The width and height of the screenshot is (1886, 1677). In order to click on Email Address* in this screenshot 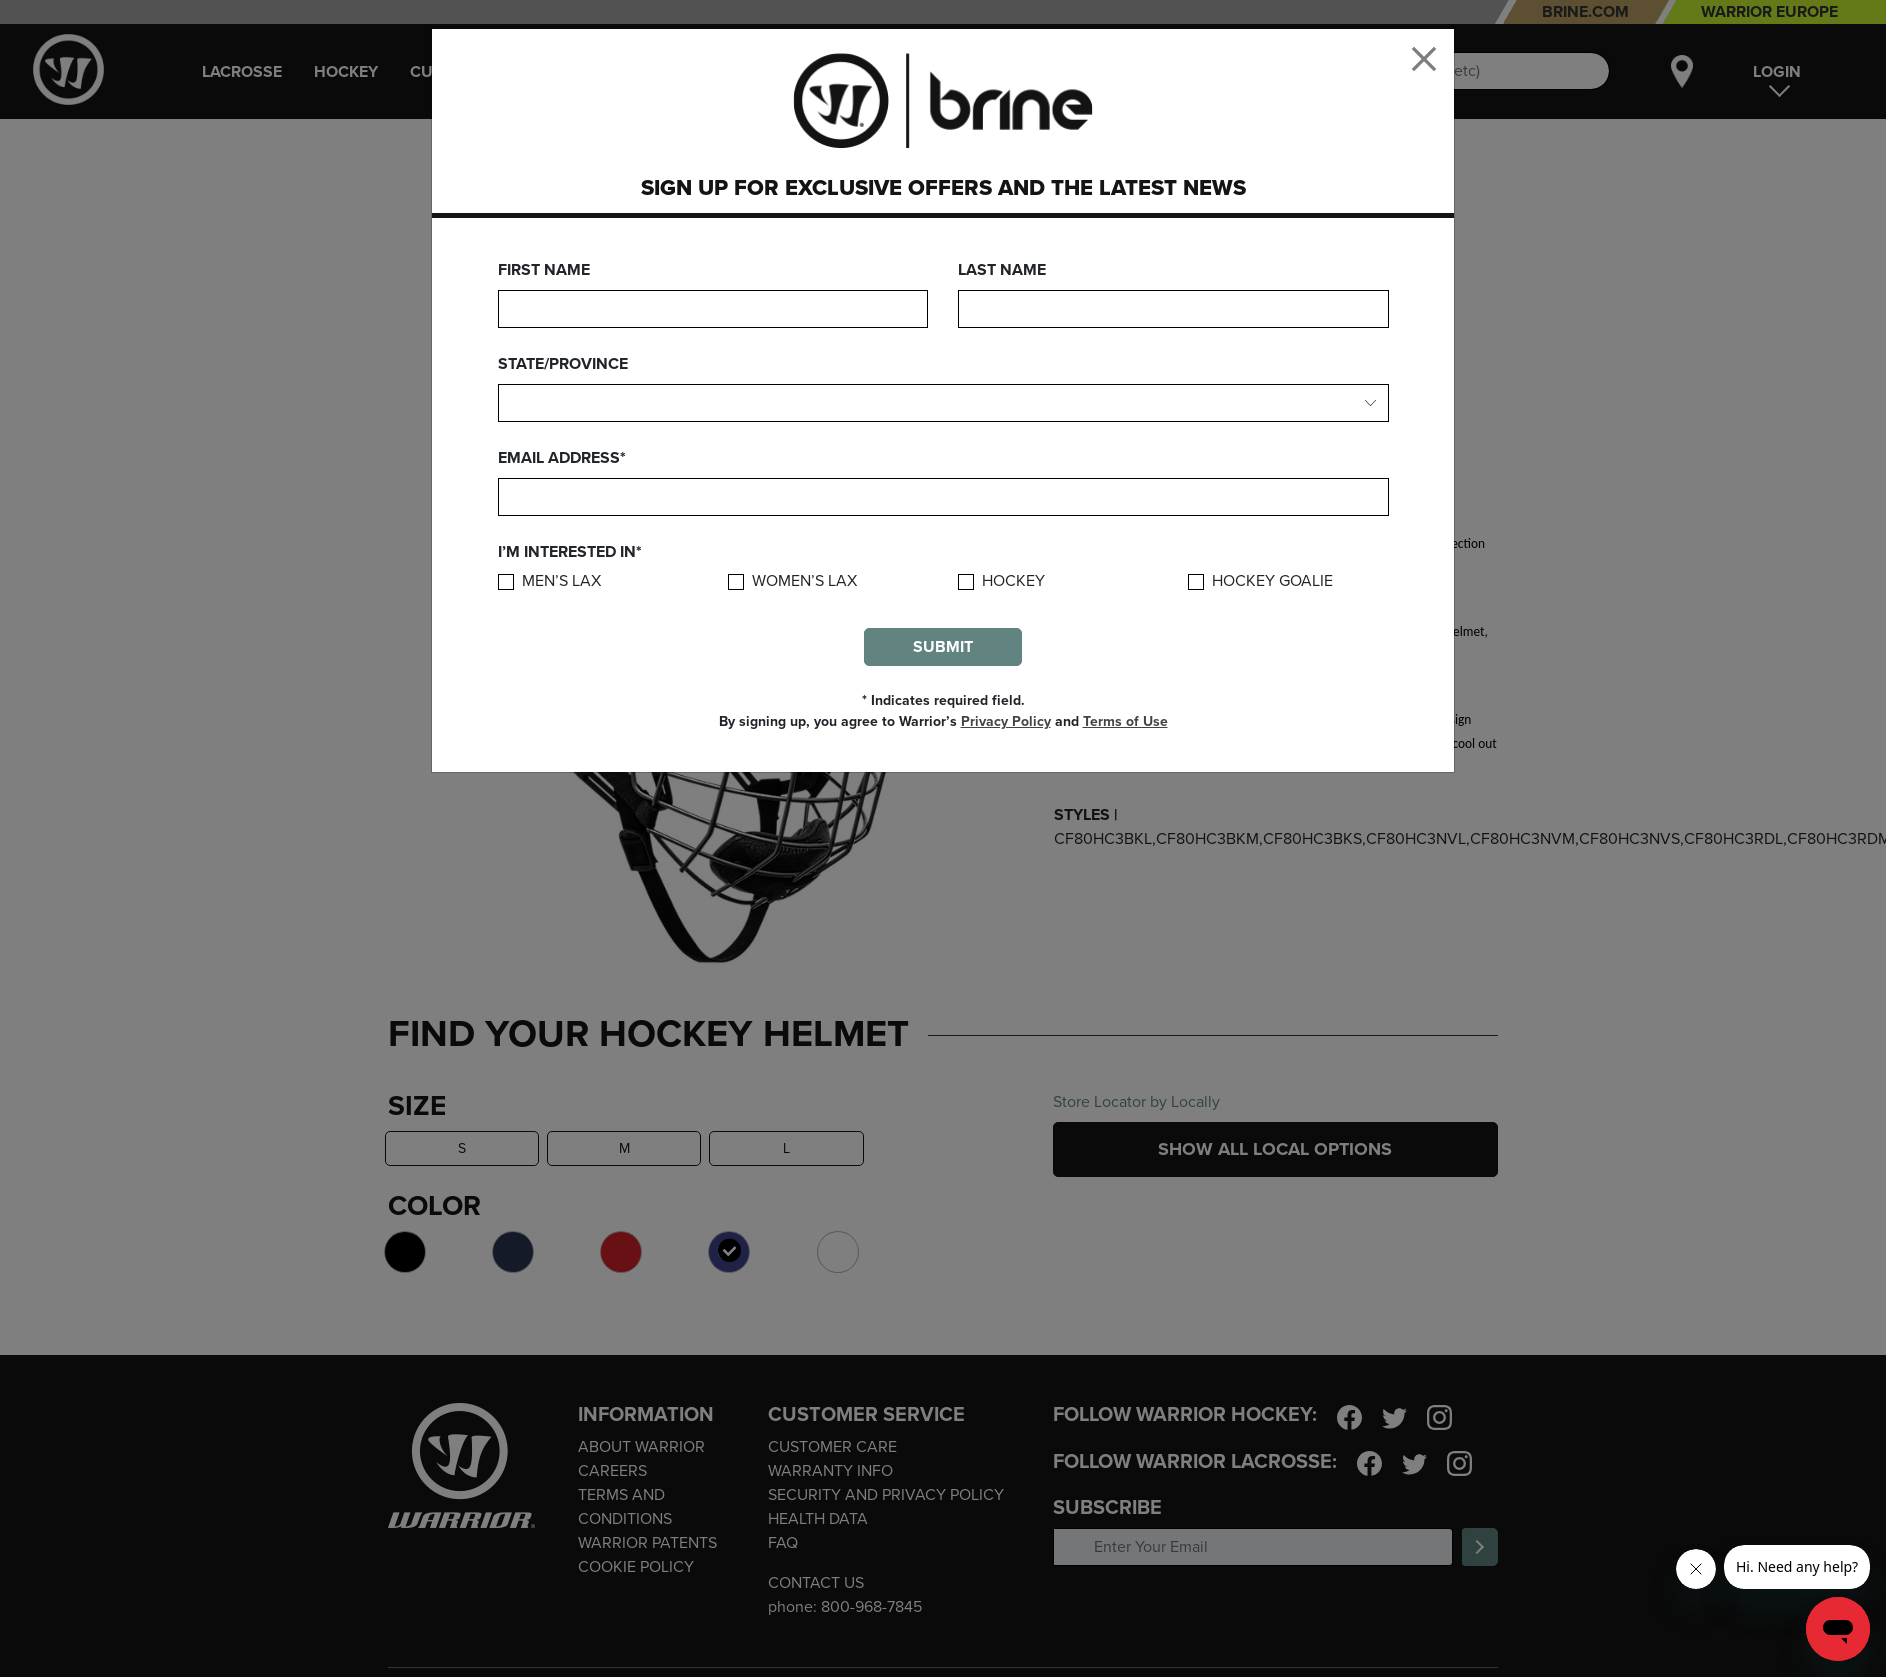, I will do `click(562, 458)`.